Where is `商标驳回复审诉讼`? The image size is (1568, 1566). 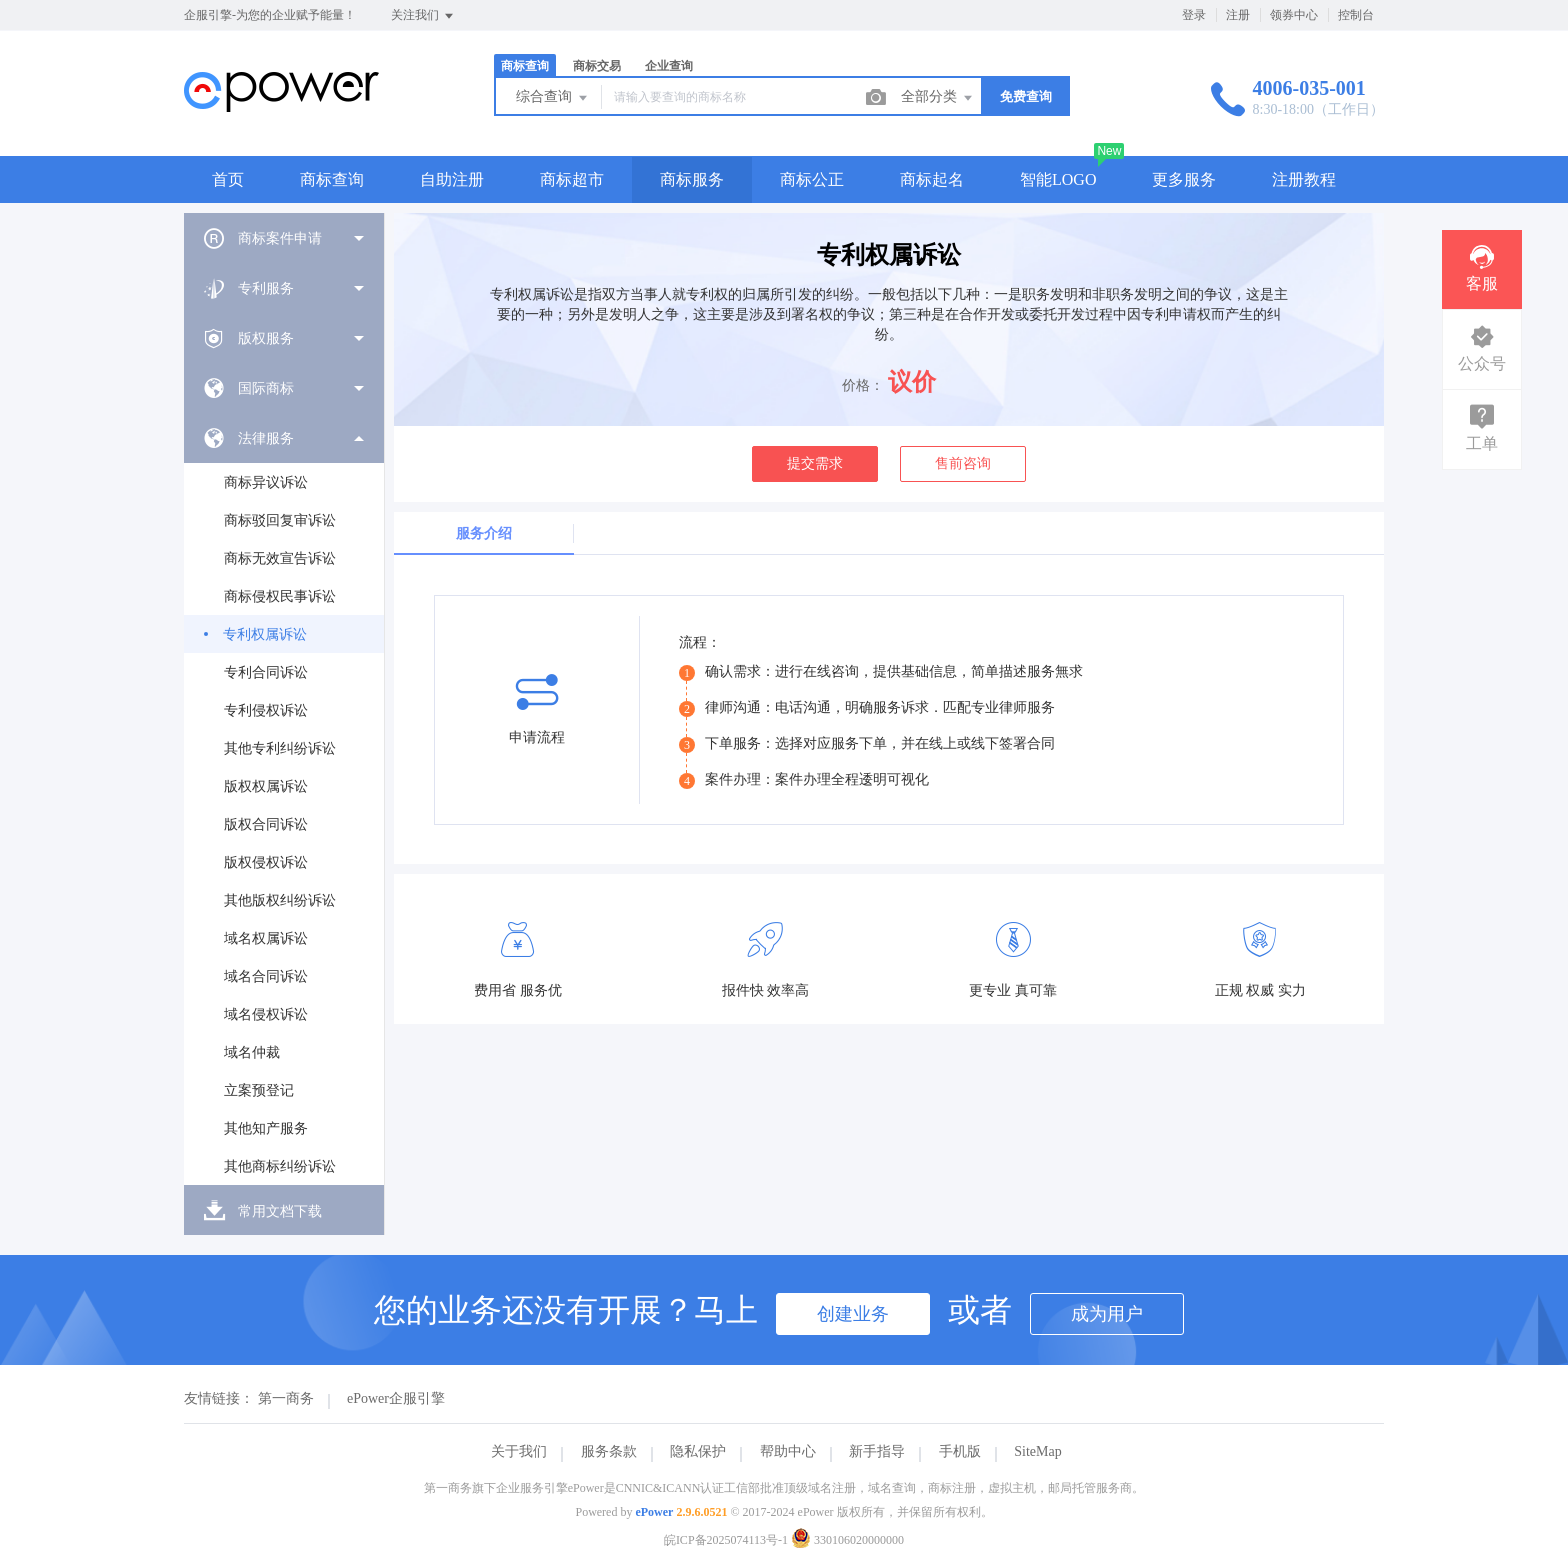 商标驳回复审诉讼 is located at coordinates (280, 520).